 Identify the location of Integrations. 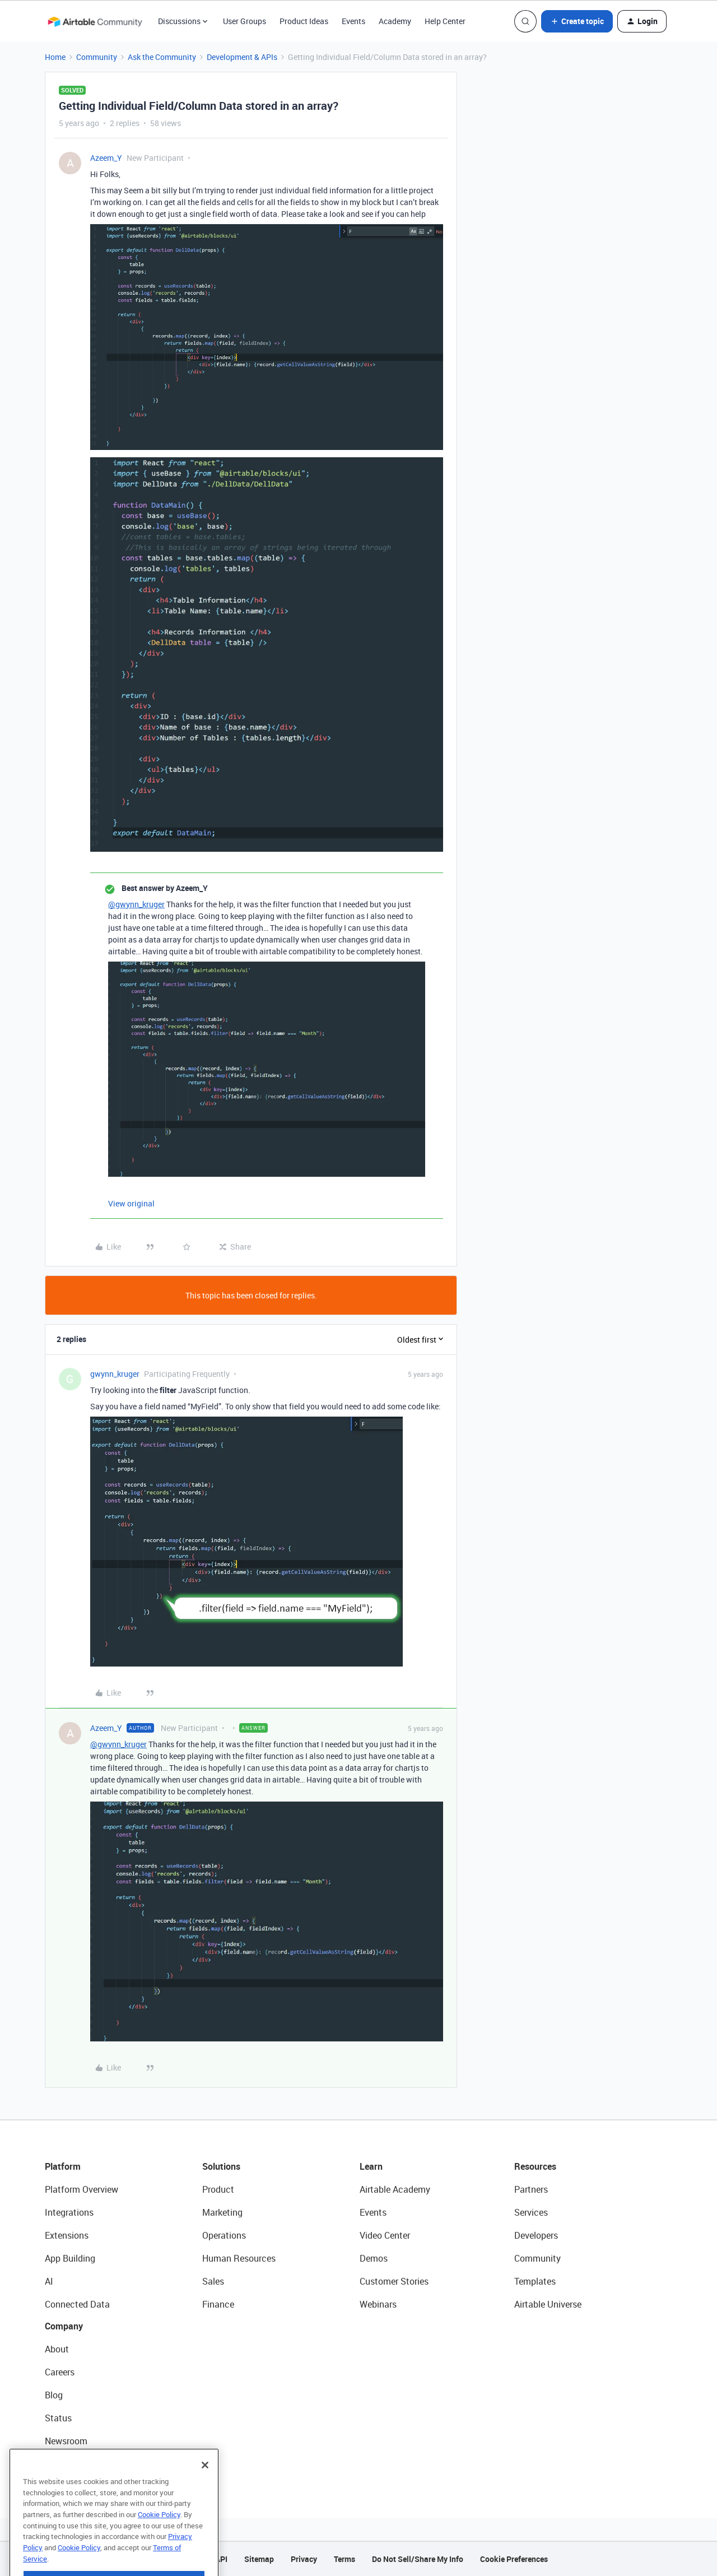
(69, 2212).